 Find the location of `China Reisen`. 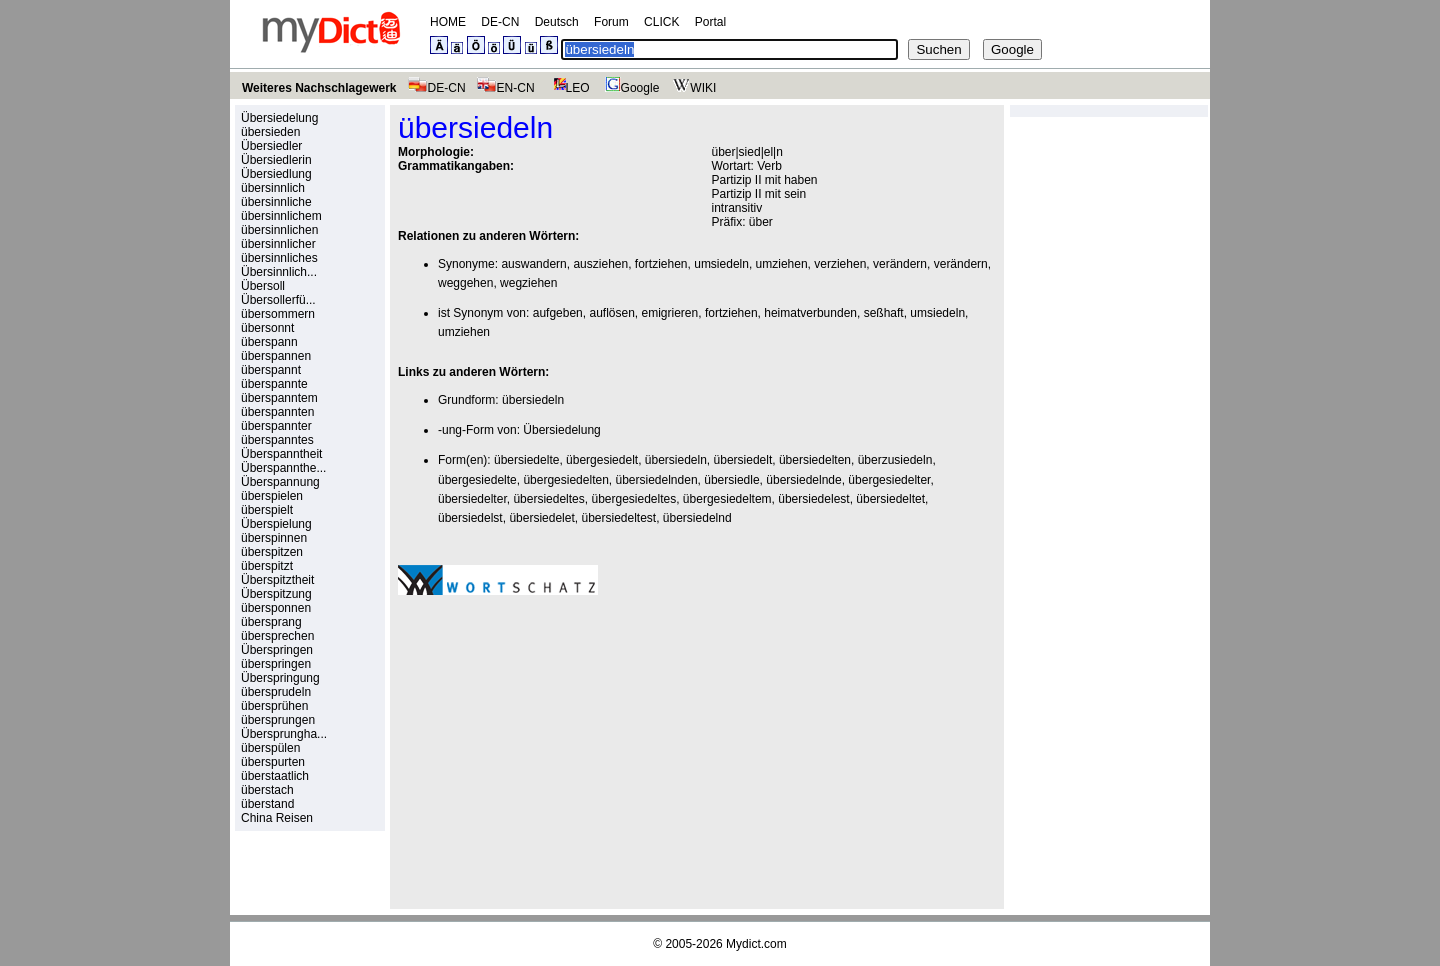

China Reisen is located at coordinates (277, 818).